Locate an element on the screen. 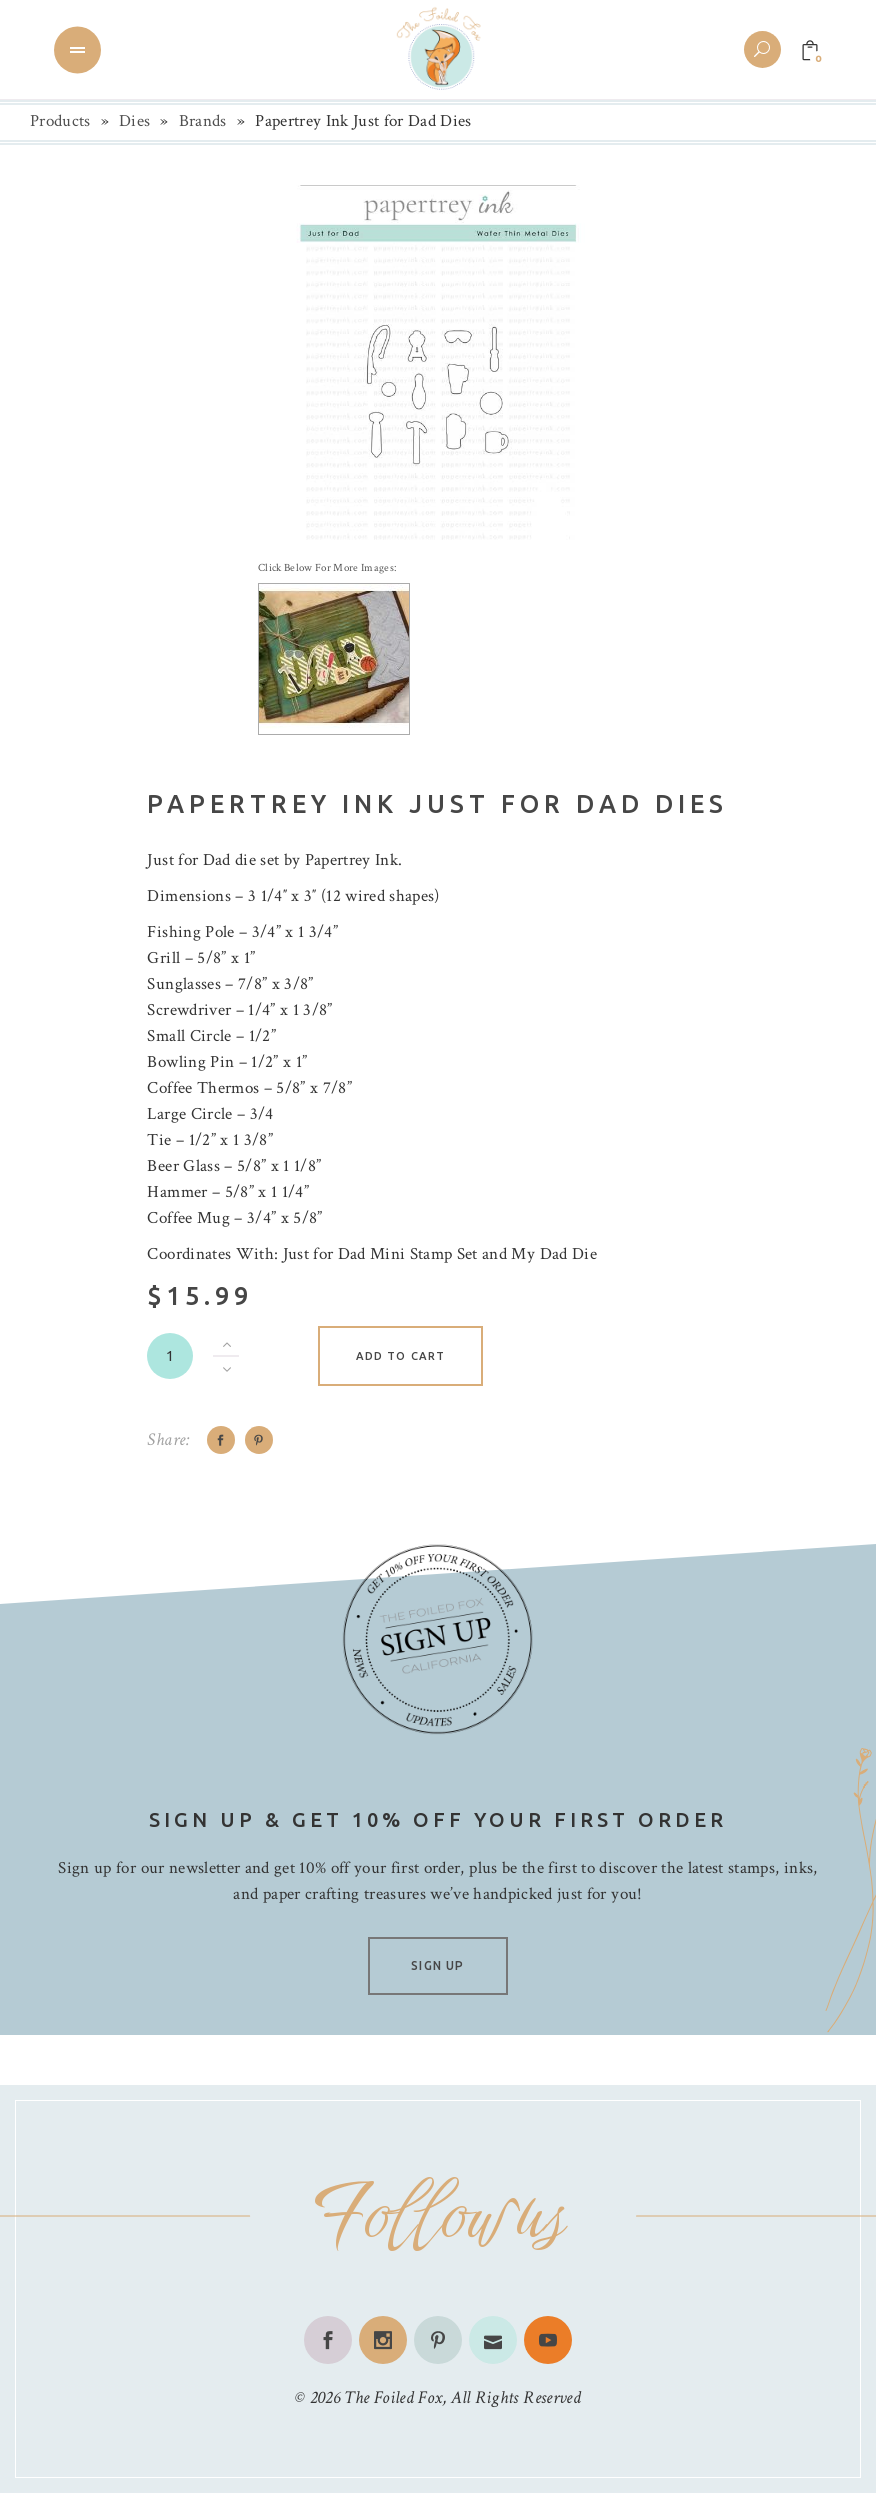  Brands is located at coordinates (203, 121).